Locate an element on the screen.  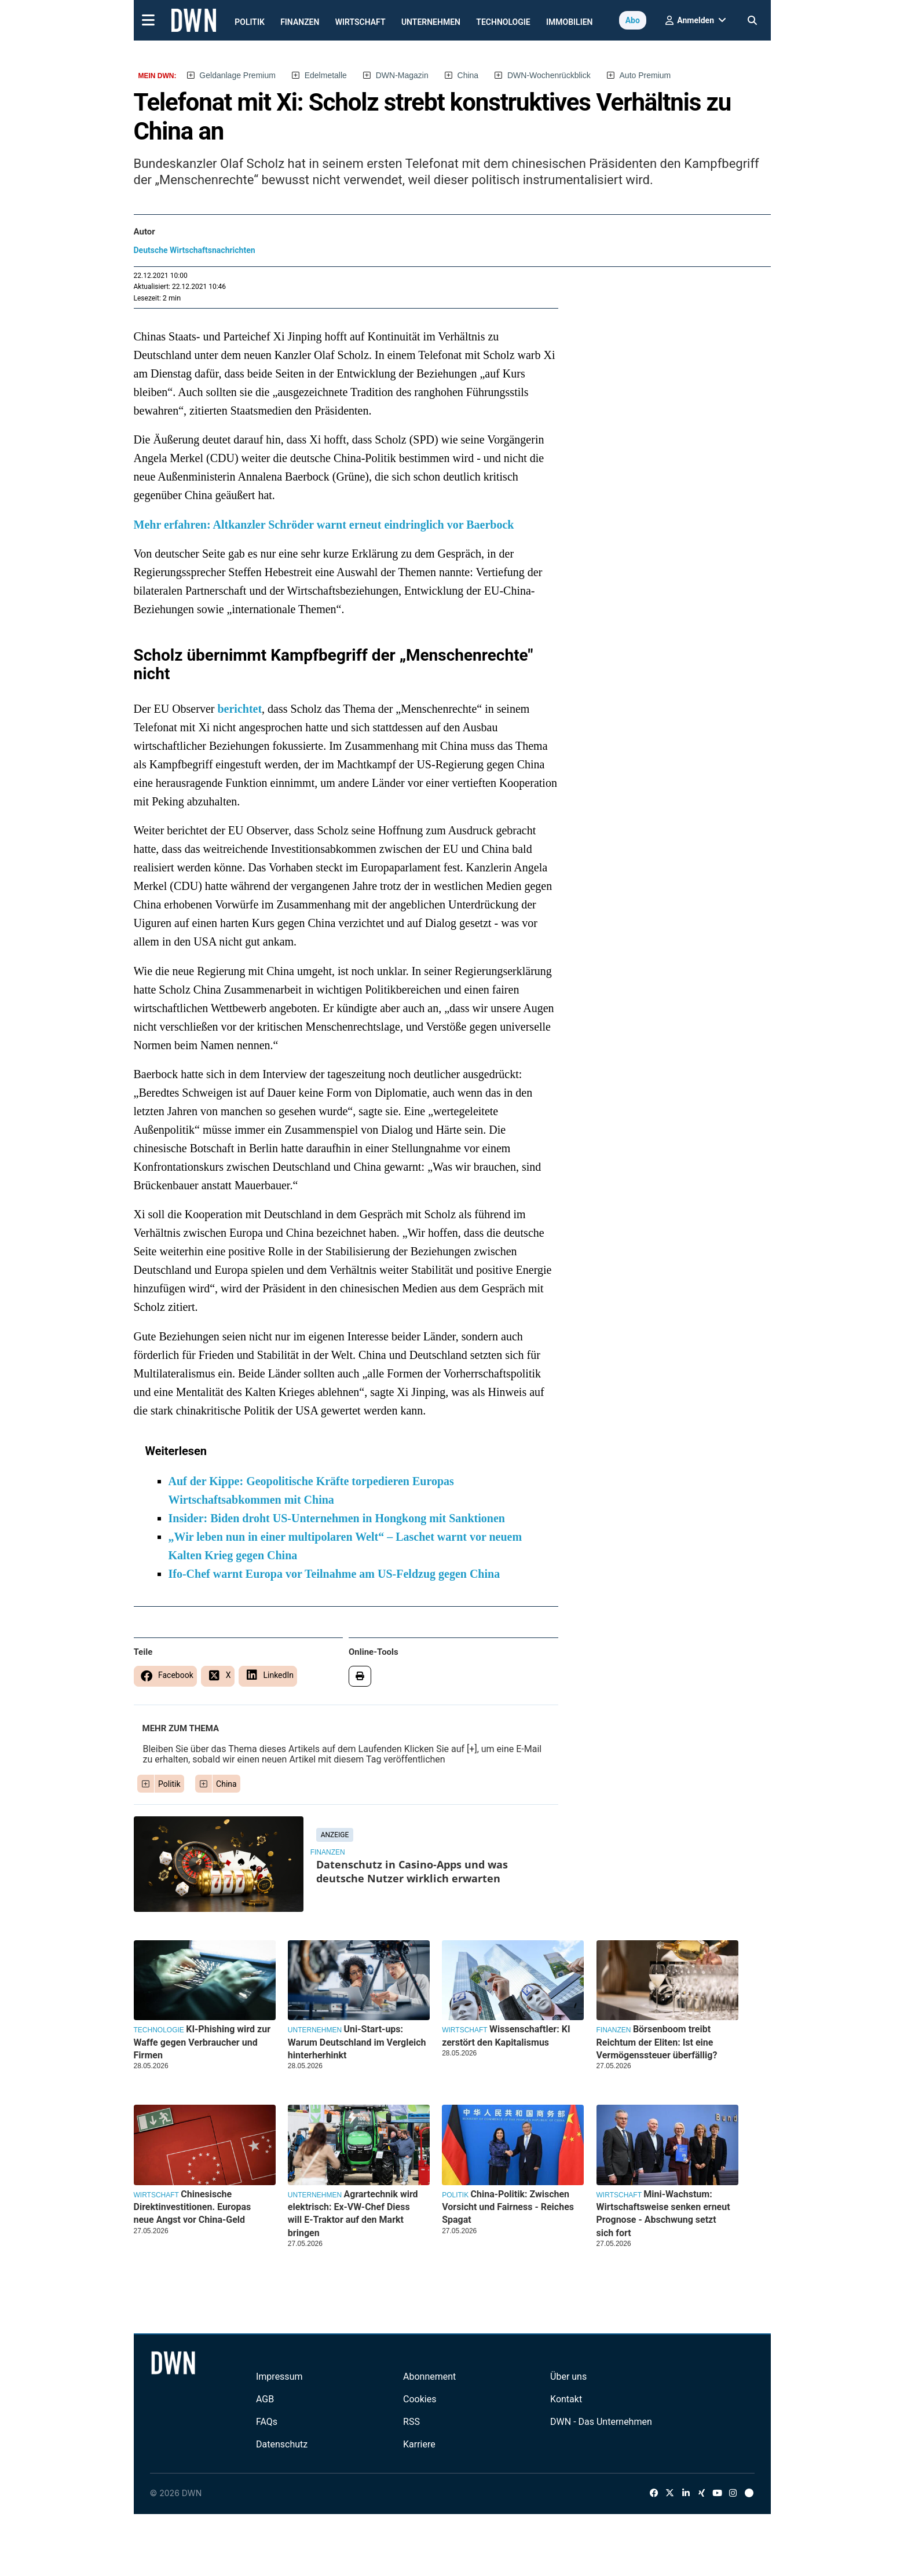
Datenschutz is located at coordinates (282, 2444).